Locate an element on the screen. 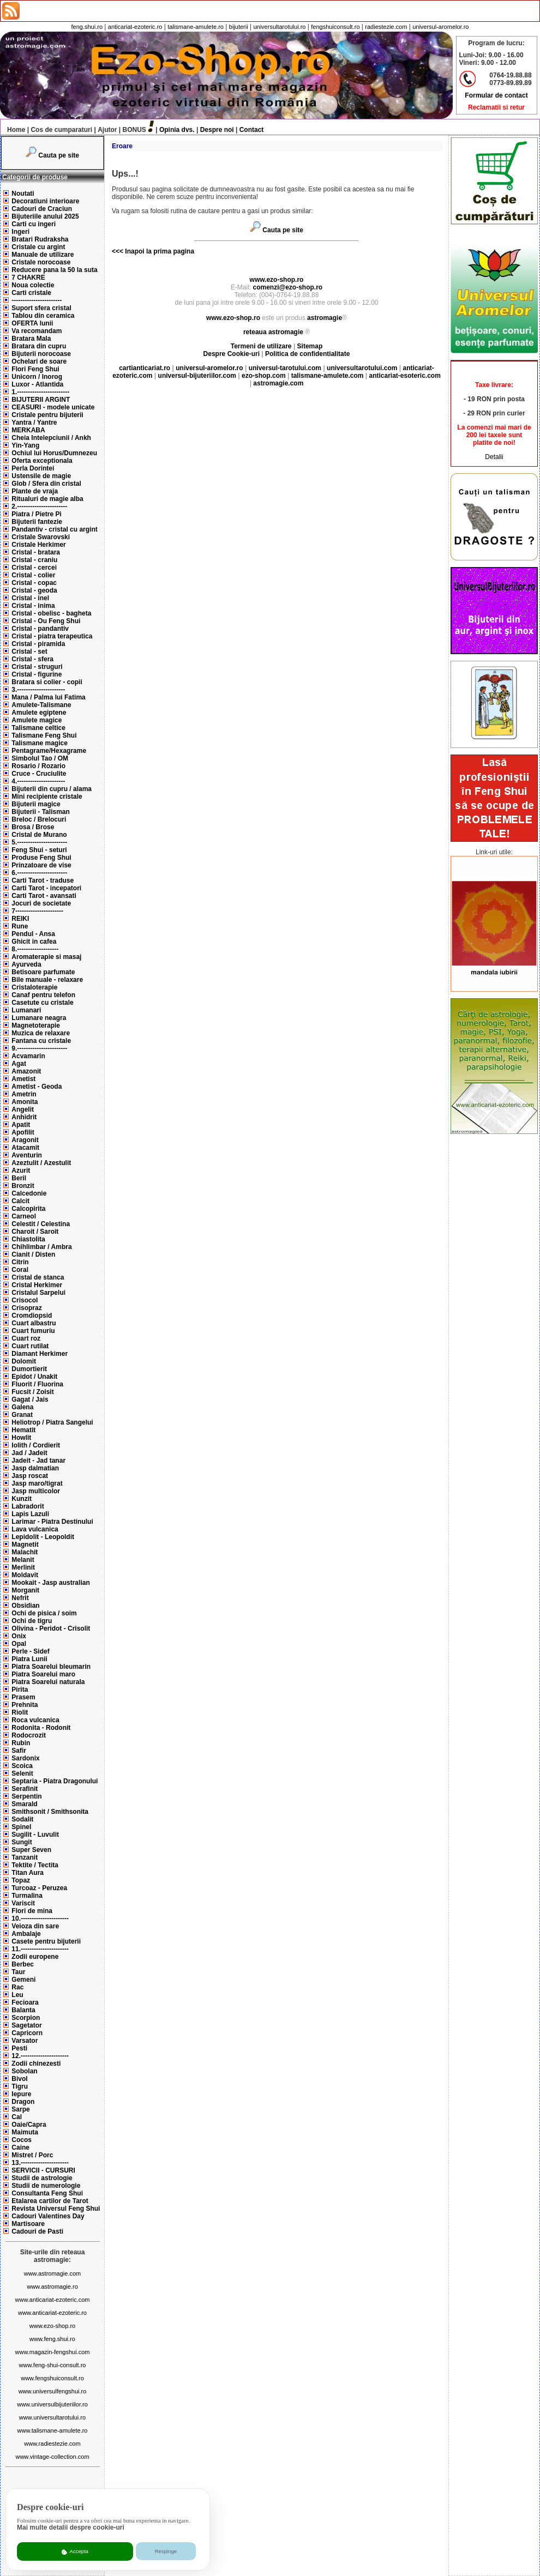 The width and height of the screenshot is (540, 2576). Crisopraz is located at coordinates (26, 1308).